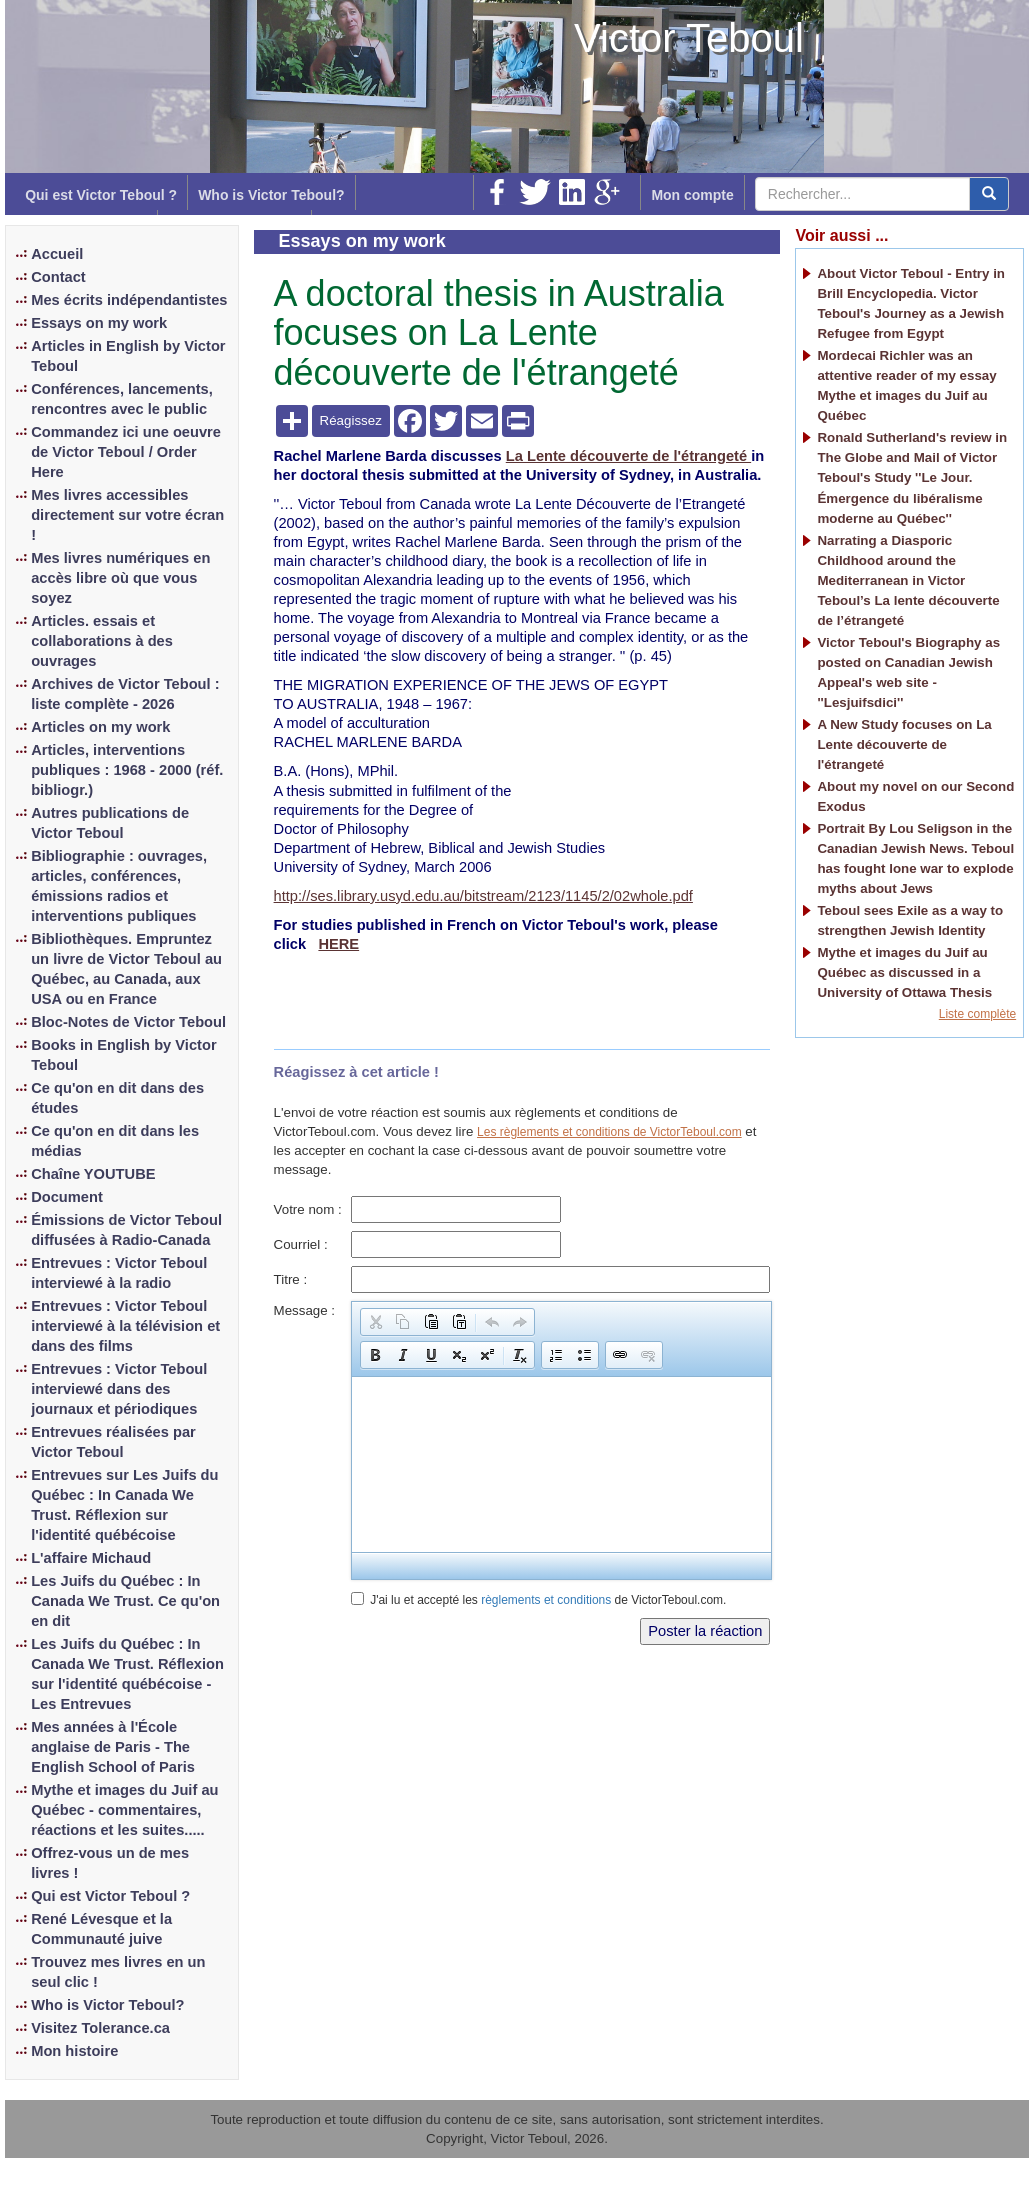 This screenshot has height=2197, width=1034. What do you see at coordinates (124, 1505) in the screenshot?
I see `Entrevues sur Les Juifs du Québec : In Canada We Trust. Réflexion sur l'identité québécoise` at bounding box center [124, 1505].